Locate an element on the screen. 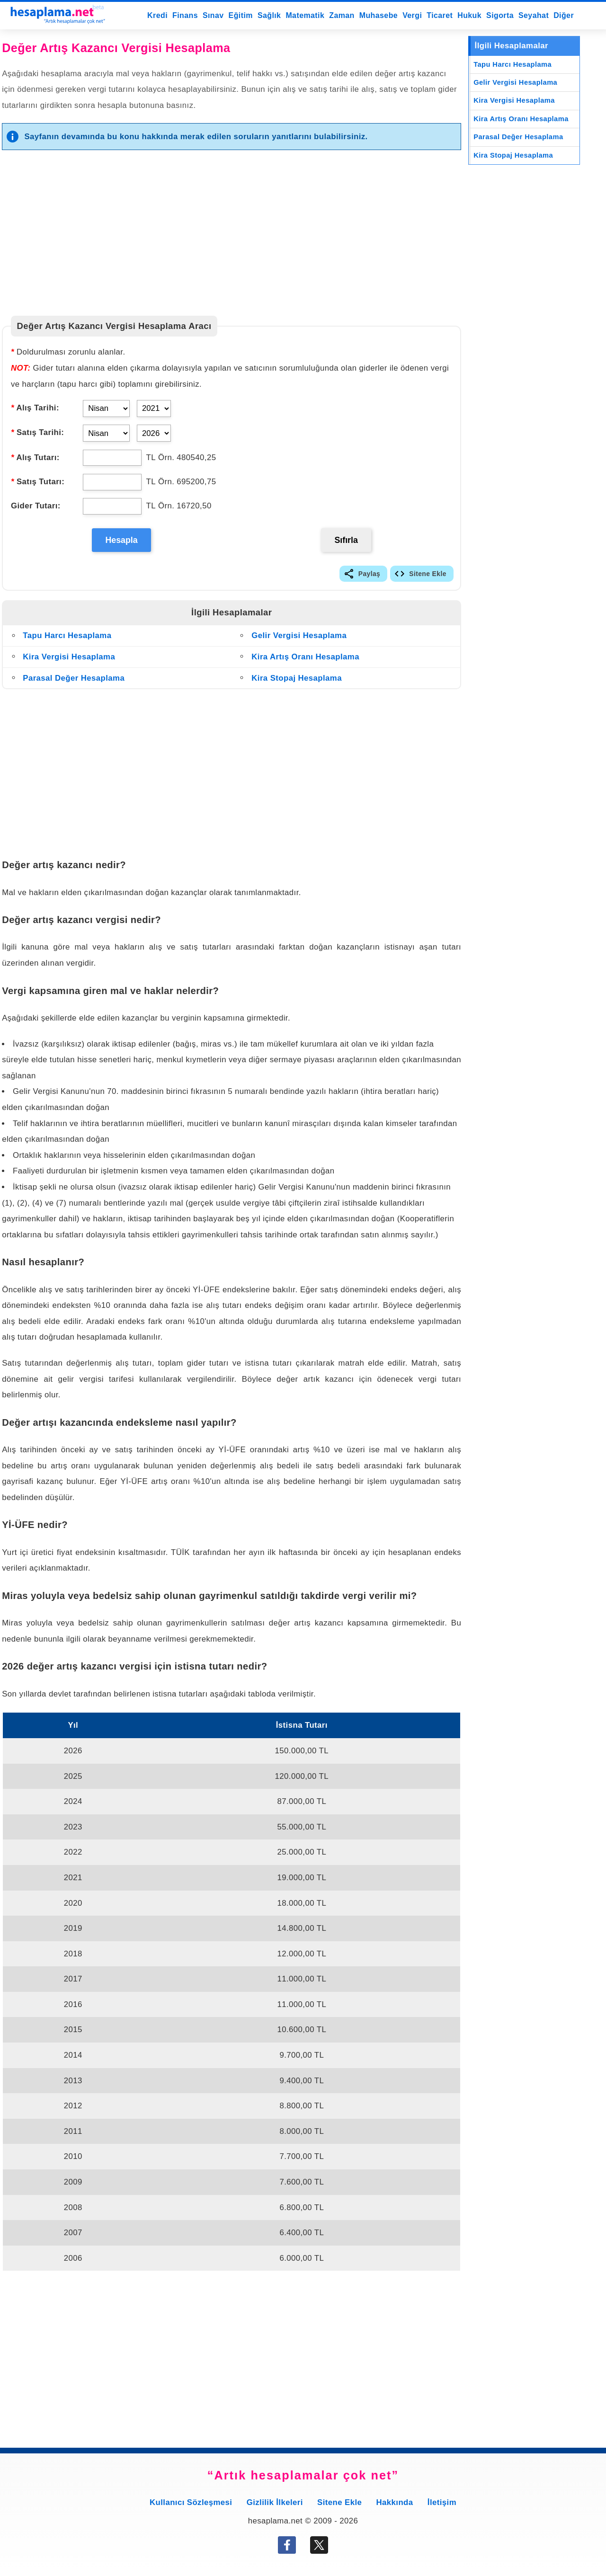 The width and height of the screenshot is (606, 2576). Seyahat is located at coordinates (533, 15).